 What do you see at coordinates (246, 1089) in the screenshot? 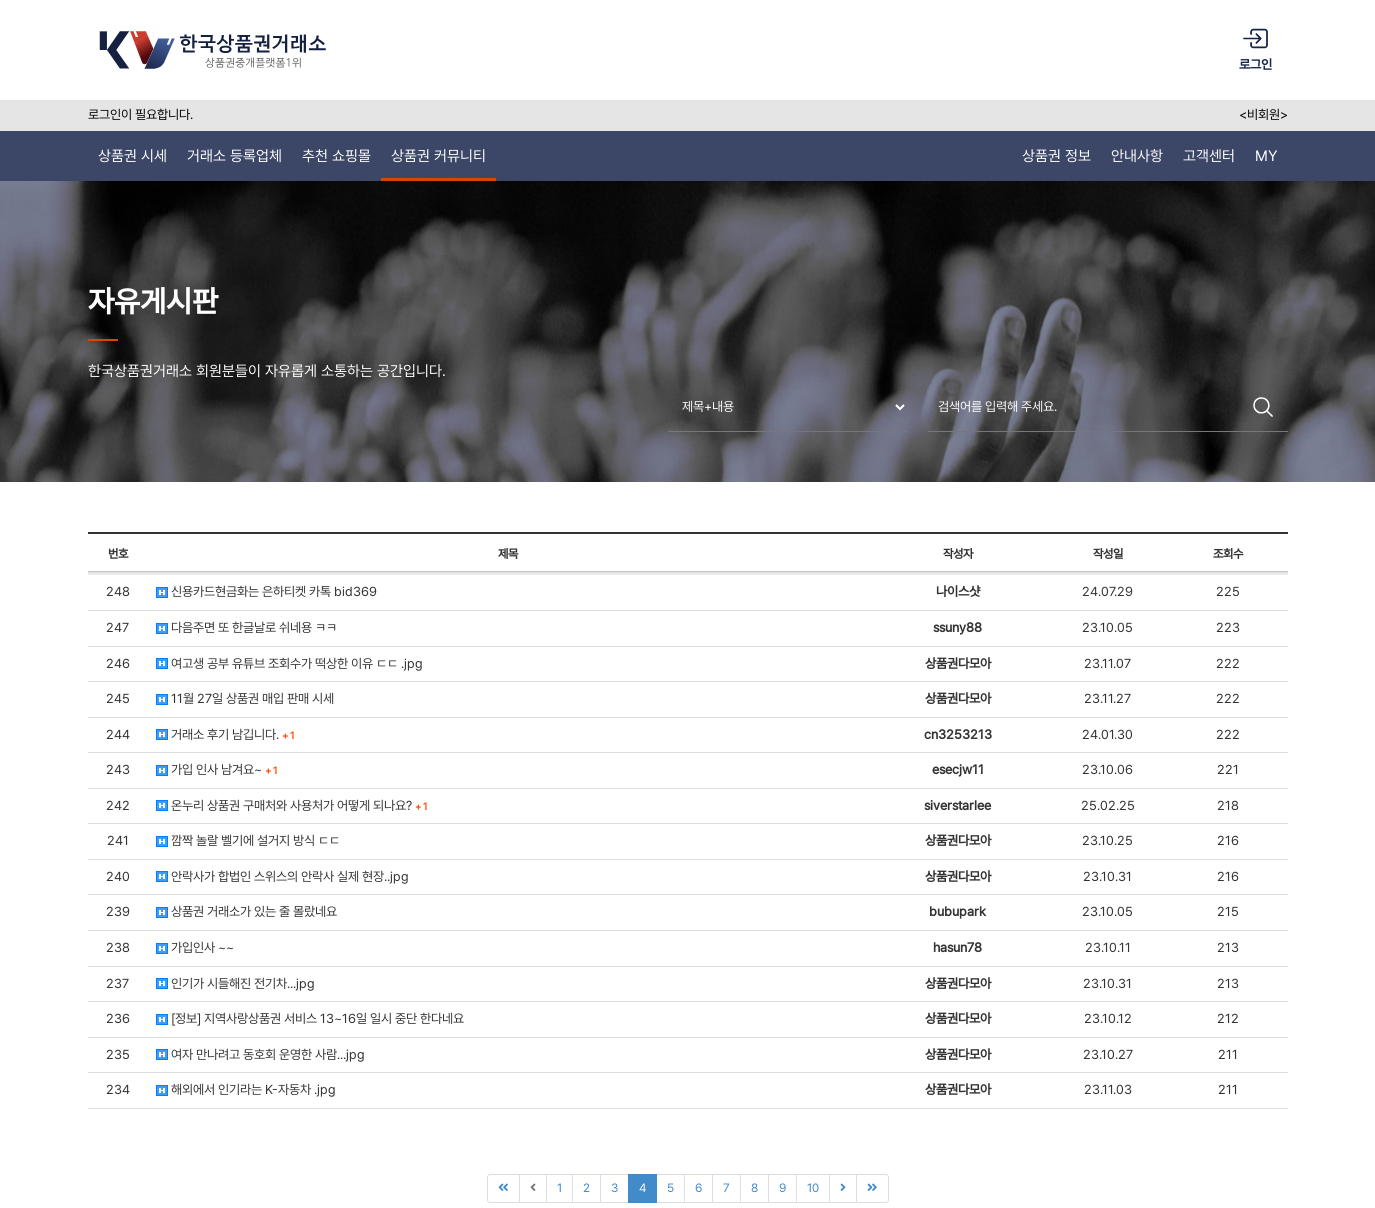
I see `해외에서 인기라는 K-자동차 .jpg` at bounding box center [246, 1089].